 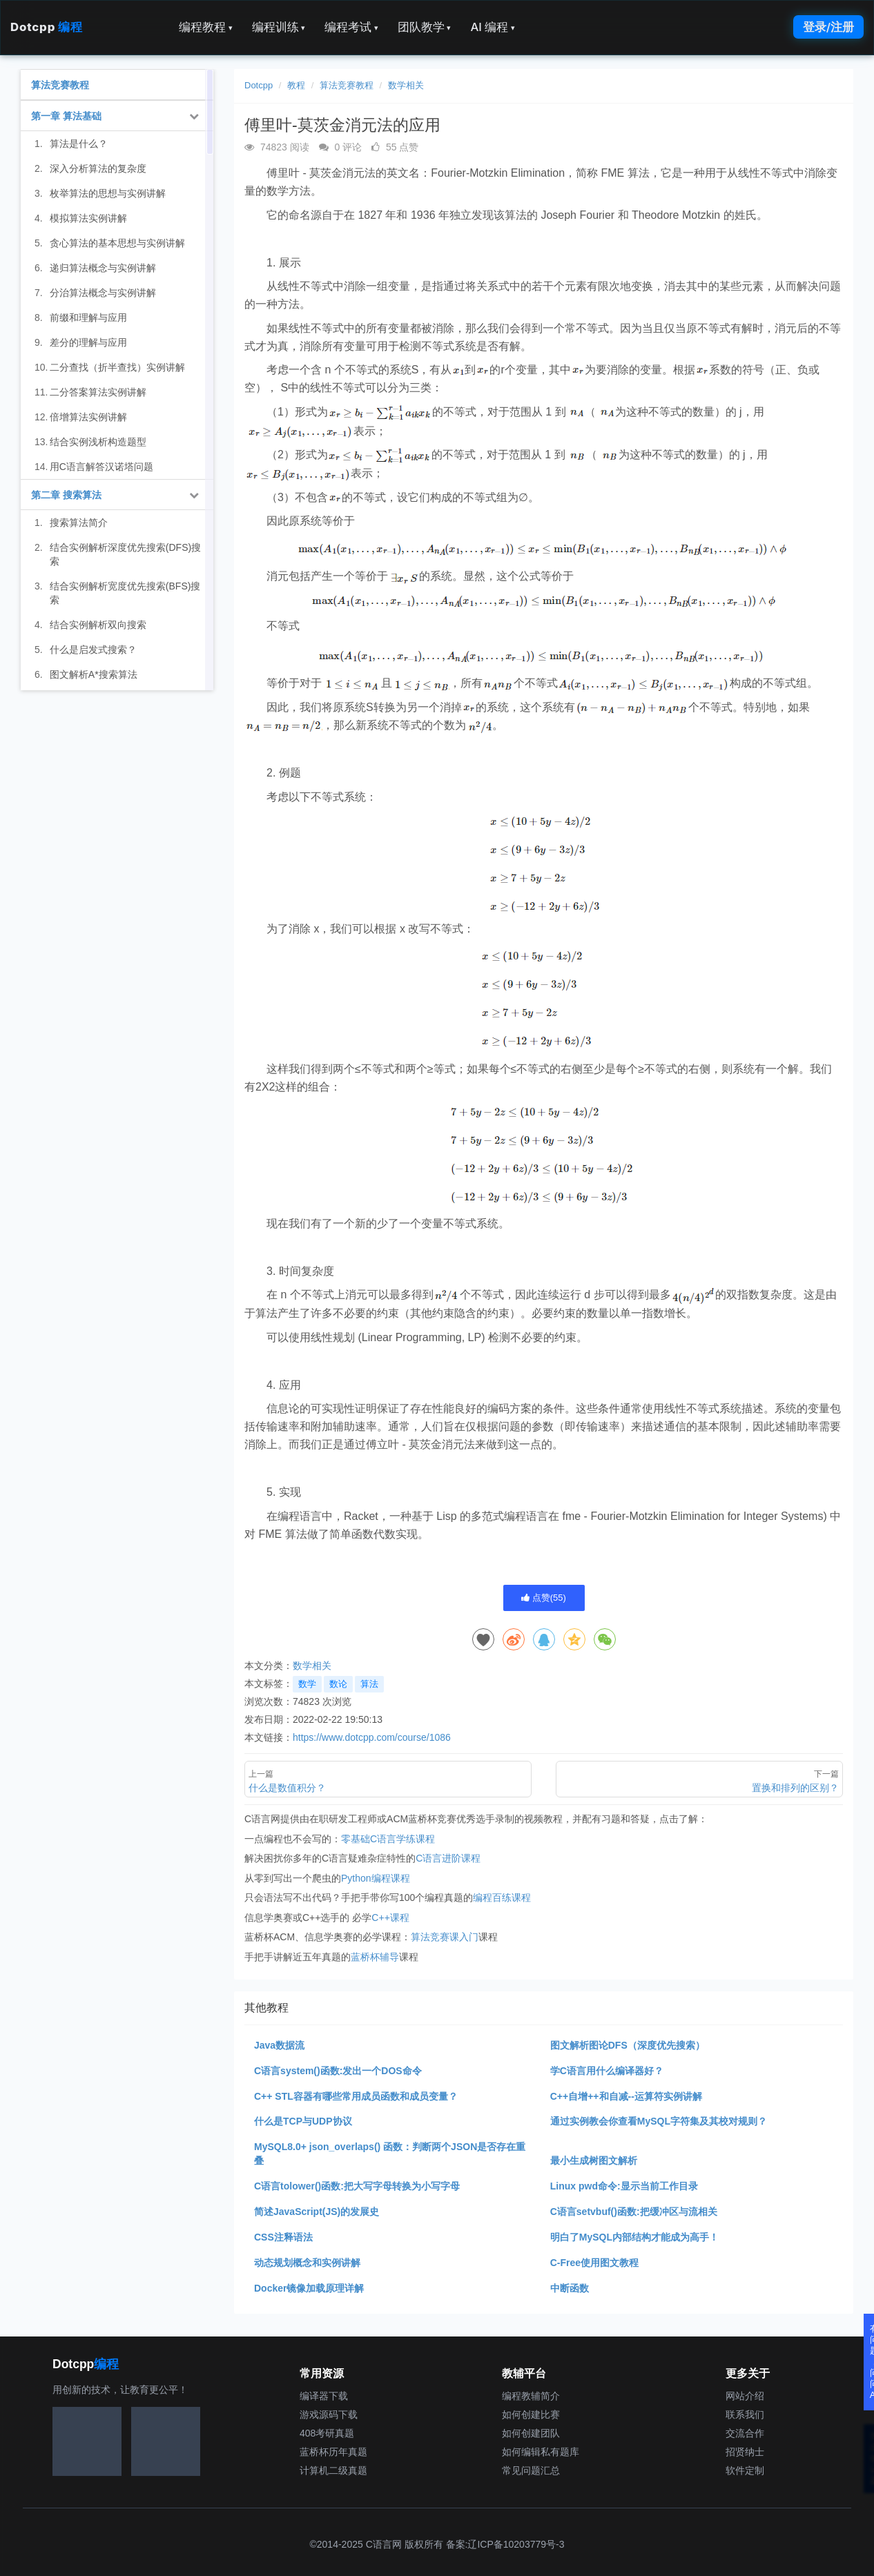 I want to click on 什么是启发式搜索？, so click(x=93, y=649).